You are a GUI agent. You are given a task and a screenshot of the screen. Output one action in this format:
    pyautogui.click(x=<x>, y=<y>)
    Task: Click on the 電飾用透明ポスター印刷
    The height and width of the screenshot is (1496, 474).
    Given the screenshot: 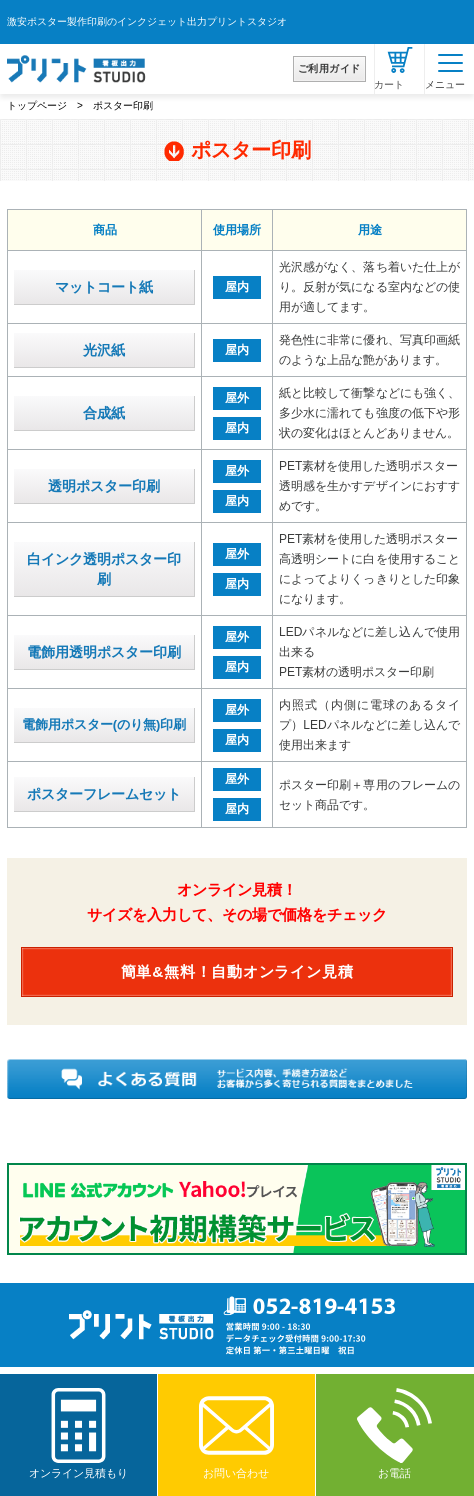 What is the action you would take?
    pyautogui.click(x=104, y=652)
    